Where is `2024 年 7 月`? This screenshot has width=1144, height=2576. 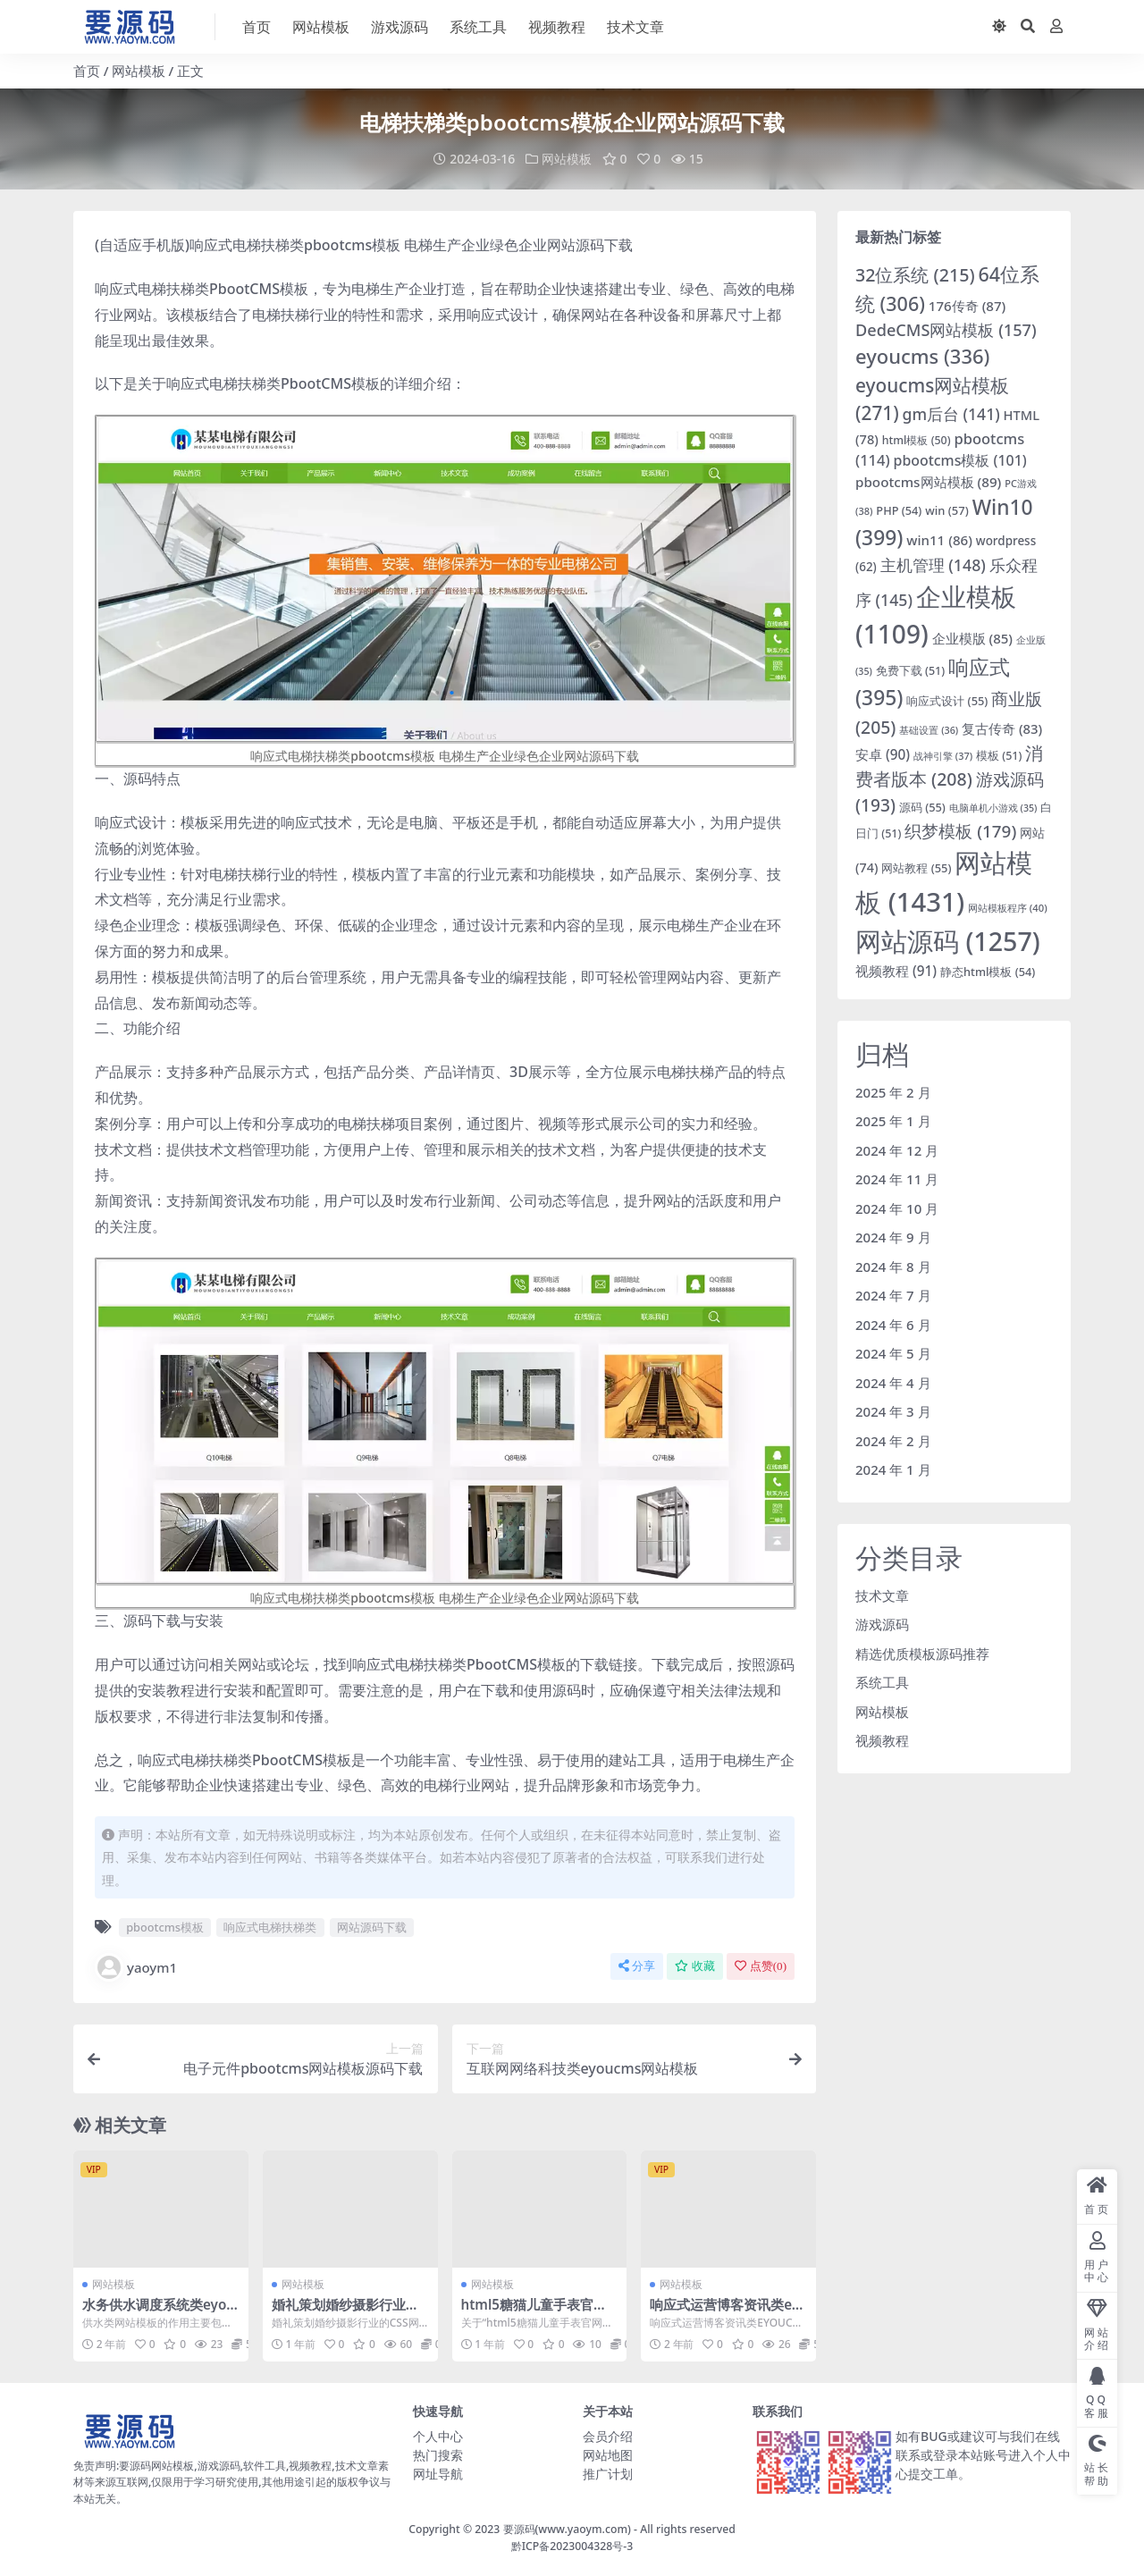
2024 年 7 月 is located at coordinates (893, 1295).